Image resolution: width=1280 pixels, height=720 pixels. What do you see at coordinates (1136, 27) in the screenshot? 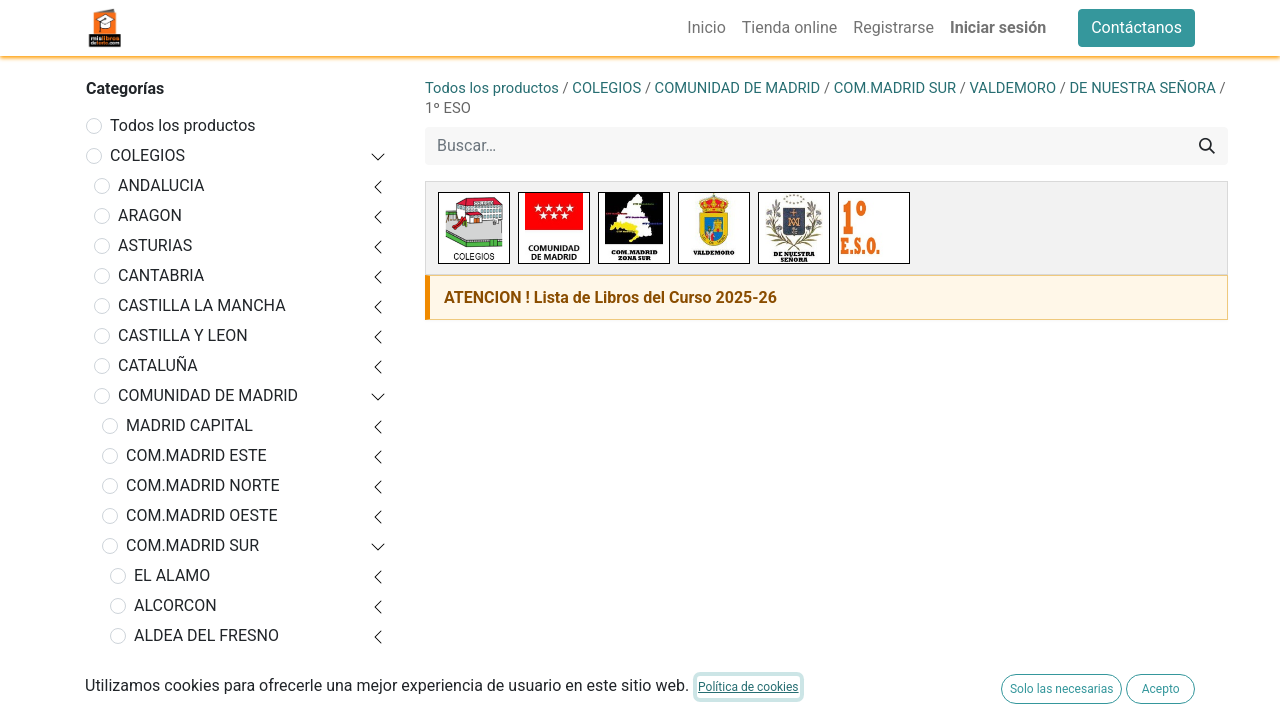
I see `Contáctanos` at bounding box center [1136, 27].